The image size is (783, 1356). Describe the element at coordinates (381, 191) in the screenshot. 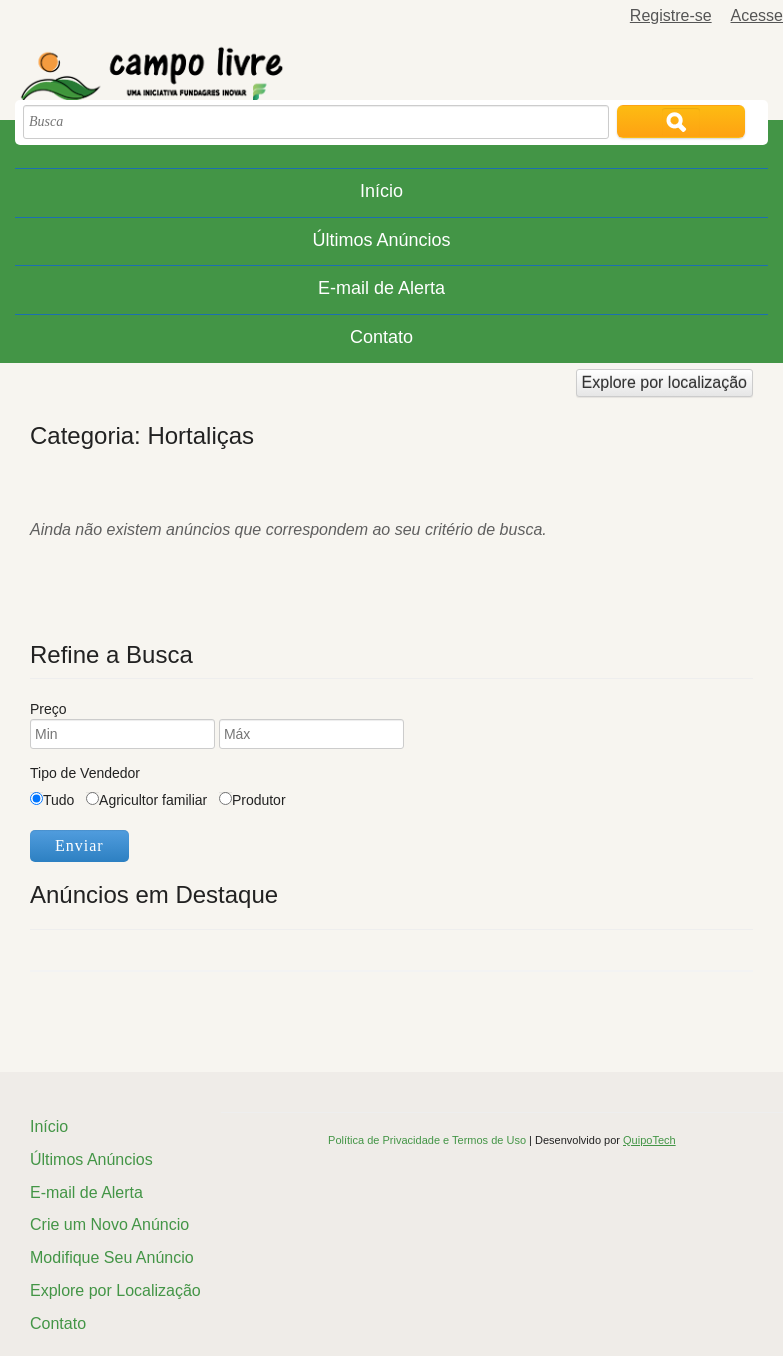

I see `Início` at that location.